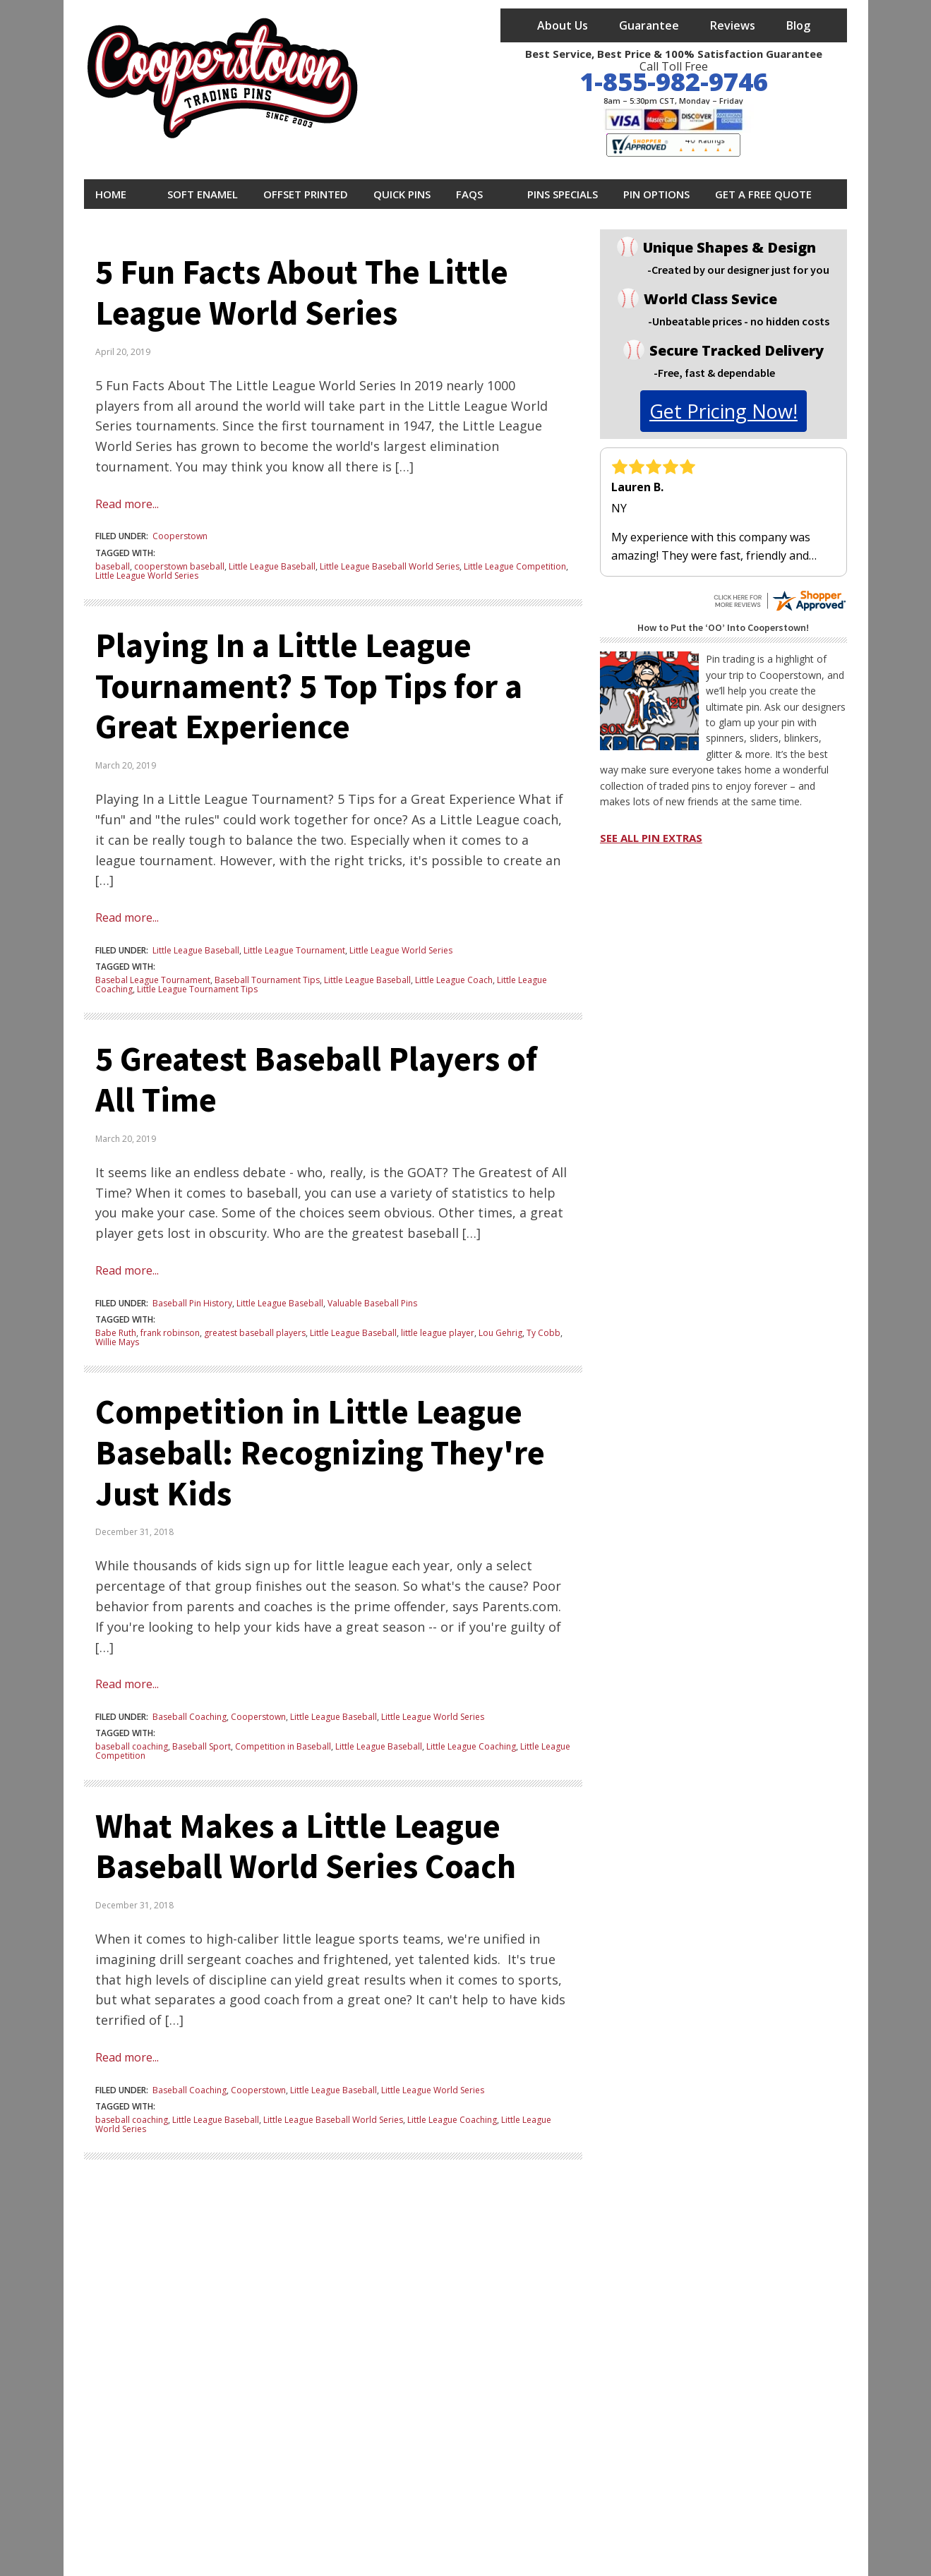 This screenshot has width=931, height=2576. What do you see at coordinates (763, 194) in the screenshot?
I see `Get A Free Quote` at bounding box center [763, 194].